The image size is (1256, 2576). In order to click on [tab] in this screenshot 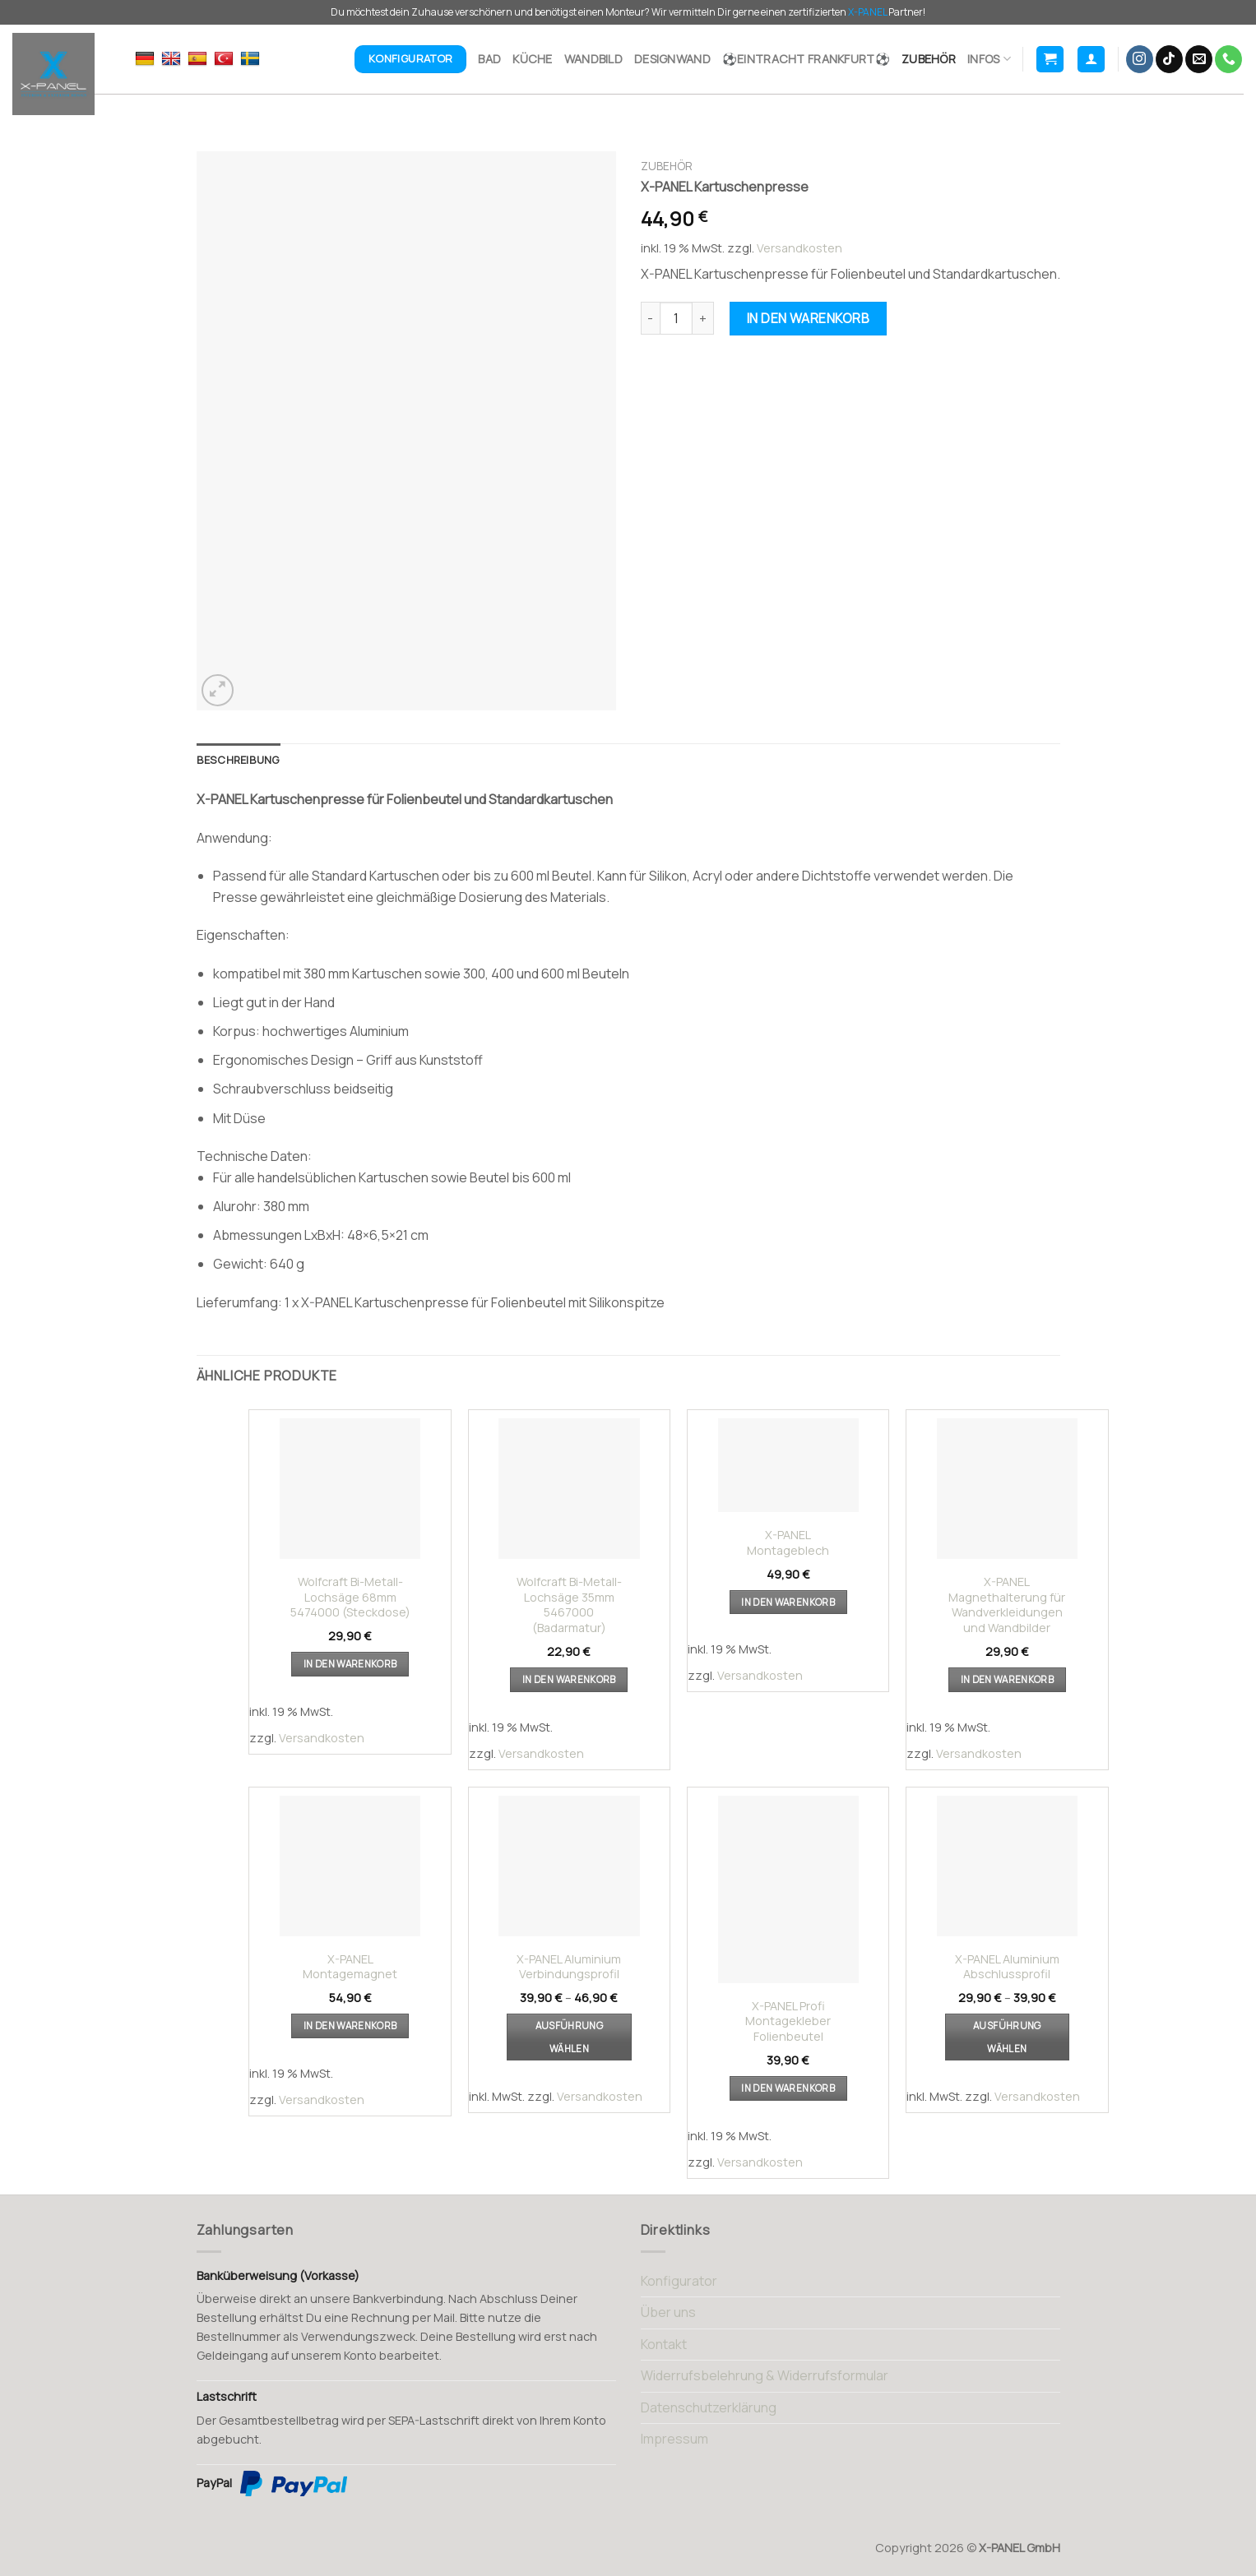, I will do `click(238, 759)`.